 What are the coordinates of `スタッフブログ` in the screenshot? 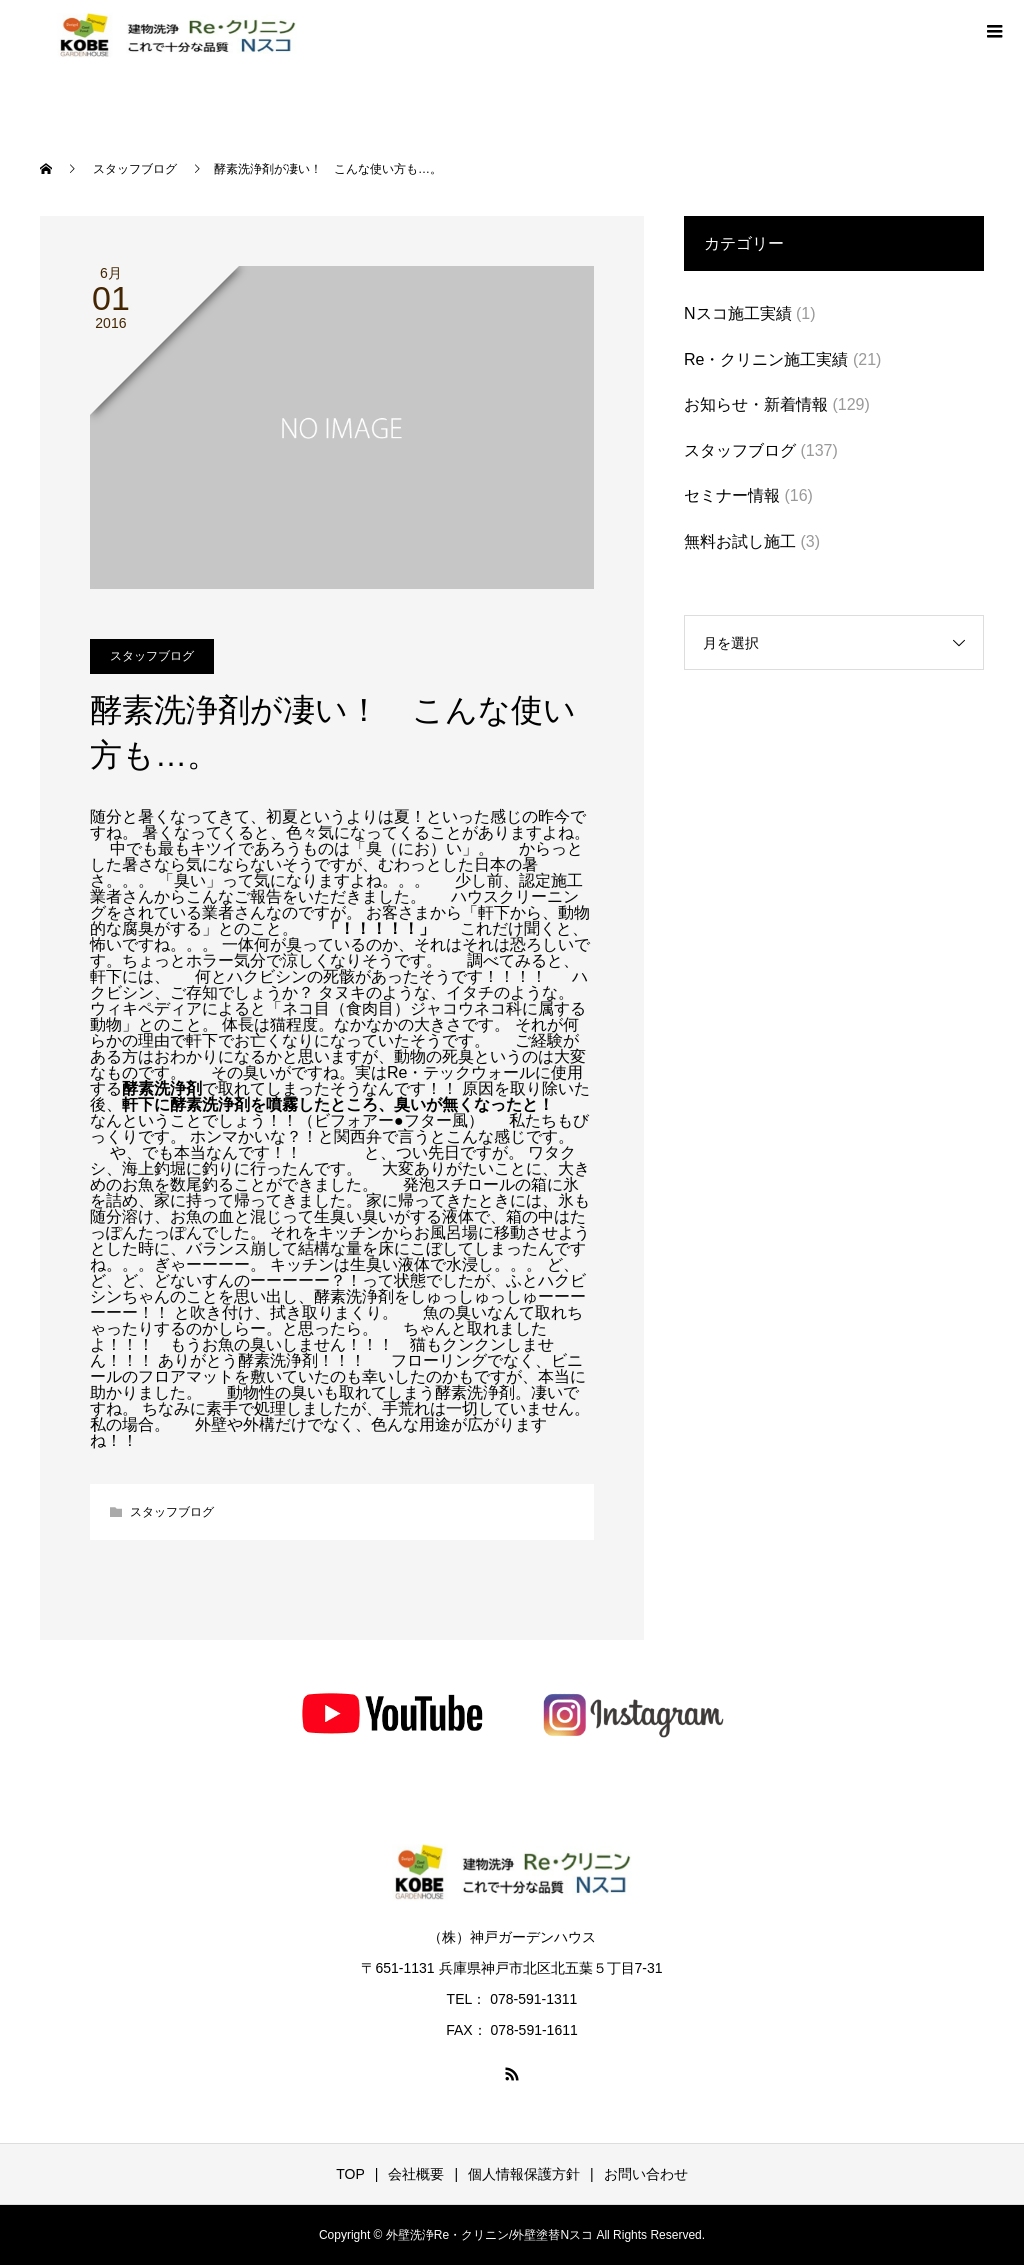 It's located at (152, 656).